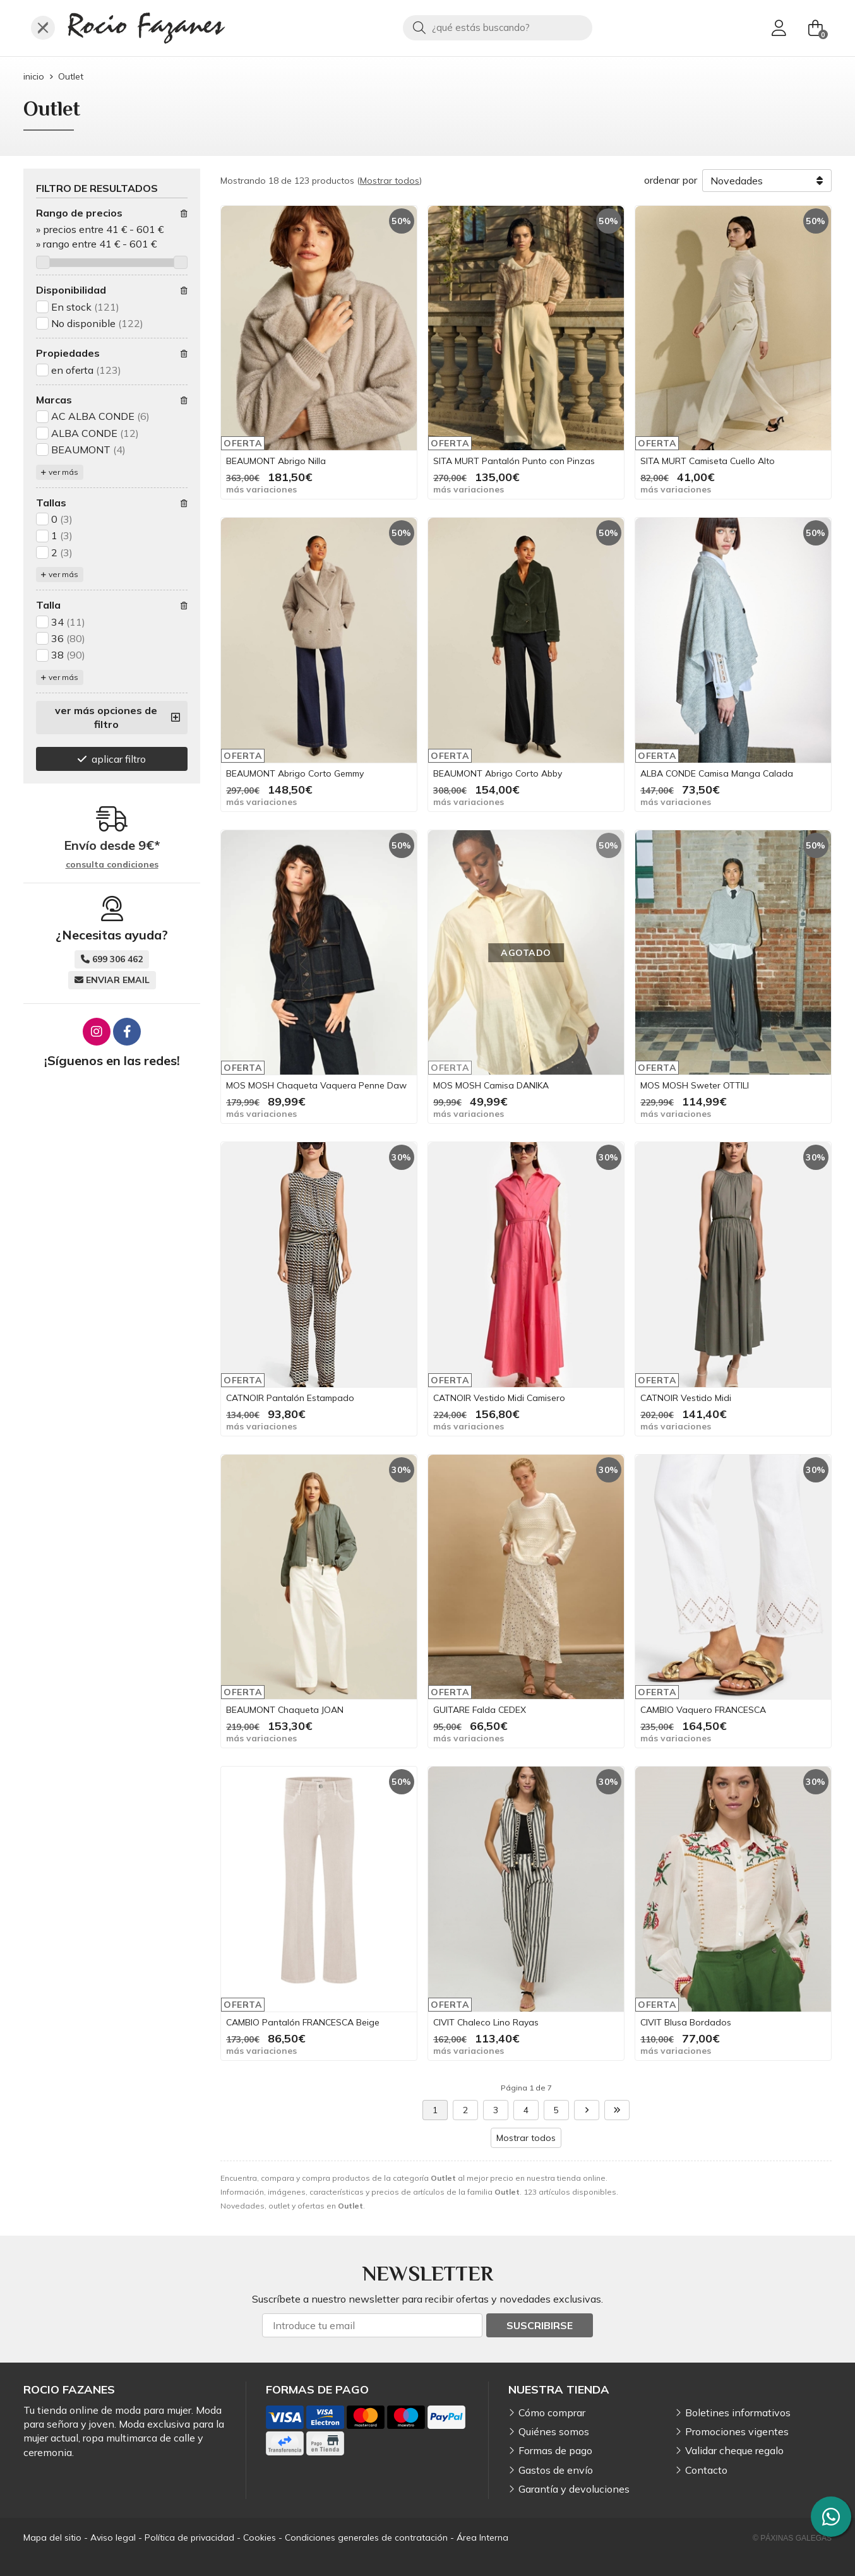 Image resolution: width=855 pixels, height=2576 pixels. Describe the element at coordinates (119, 759) in the screenshot. I see `aplicar filtro` at that location.